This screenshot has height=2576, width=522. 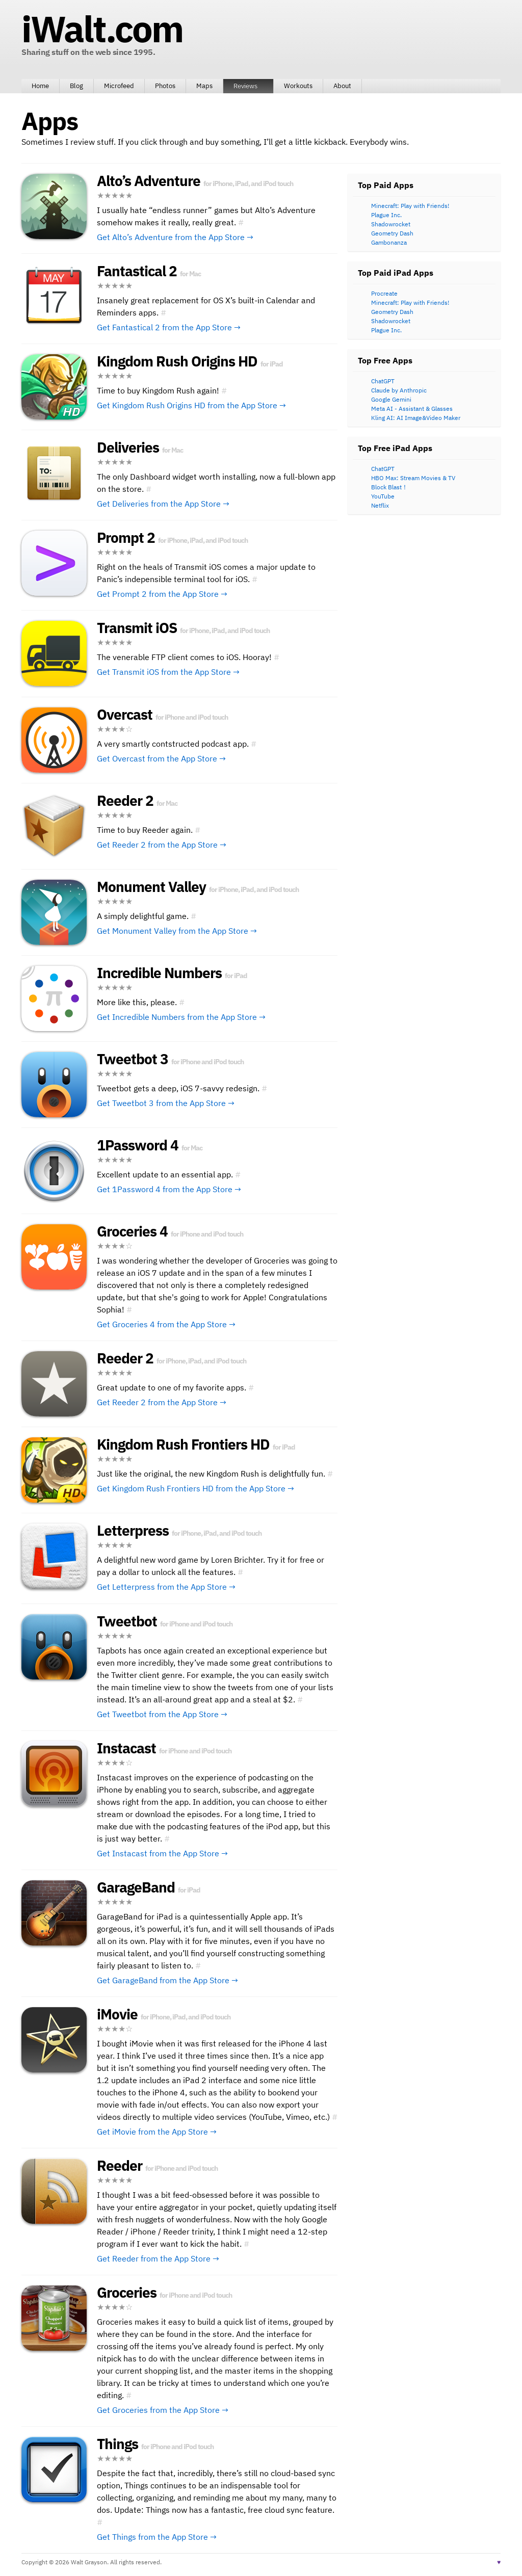 What do you see at coordinates (175, 237) in the screenshot?
I see `Get Alto’s Adventure from the App Store →` at bounding box center [175, 237].